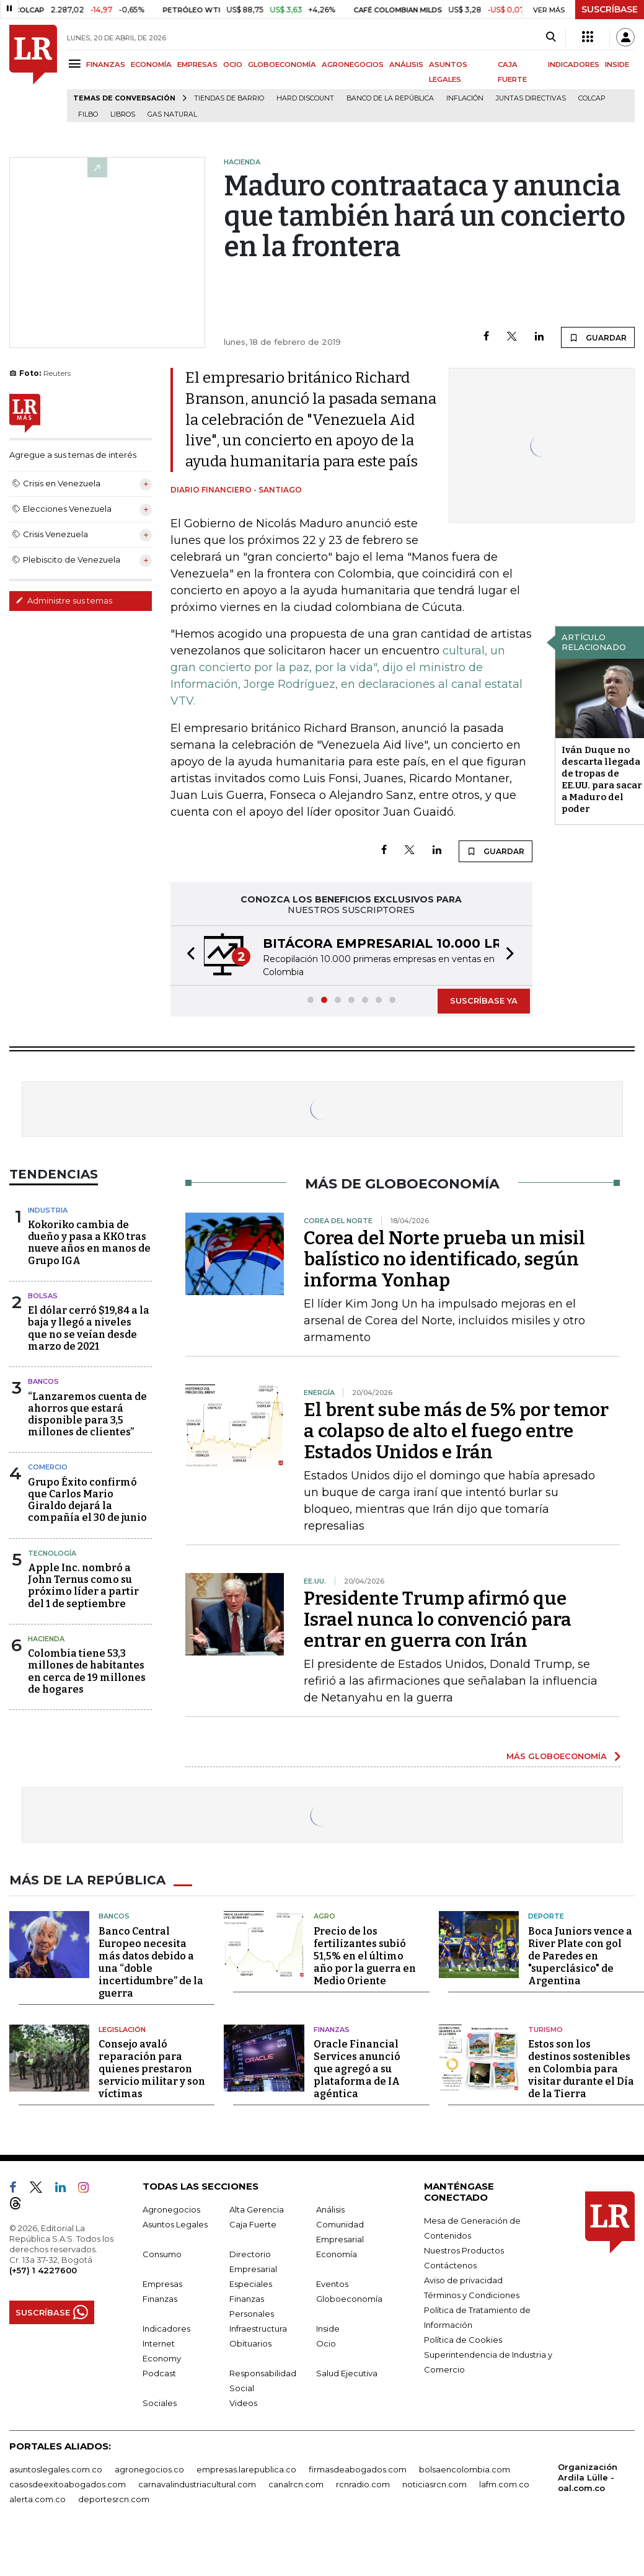 The width and height of the screenshot is (644, 2576). What do you see at coordinates (87, 1500) in the screenshot?
I see `Grupo Éxito confirmó que Carlos Mario Giraldo dejará la compañía el 30 de junio` at bounding box center [87, 1500].